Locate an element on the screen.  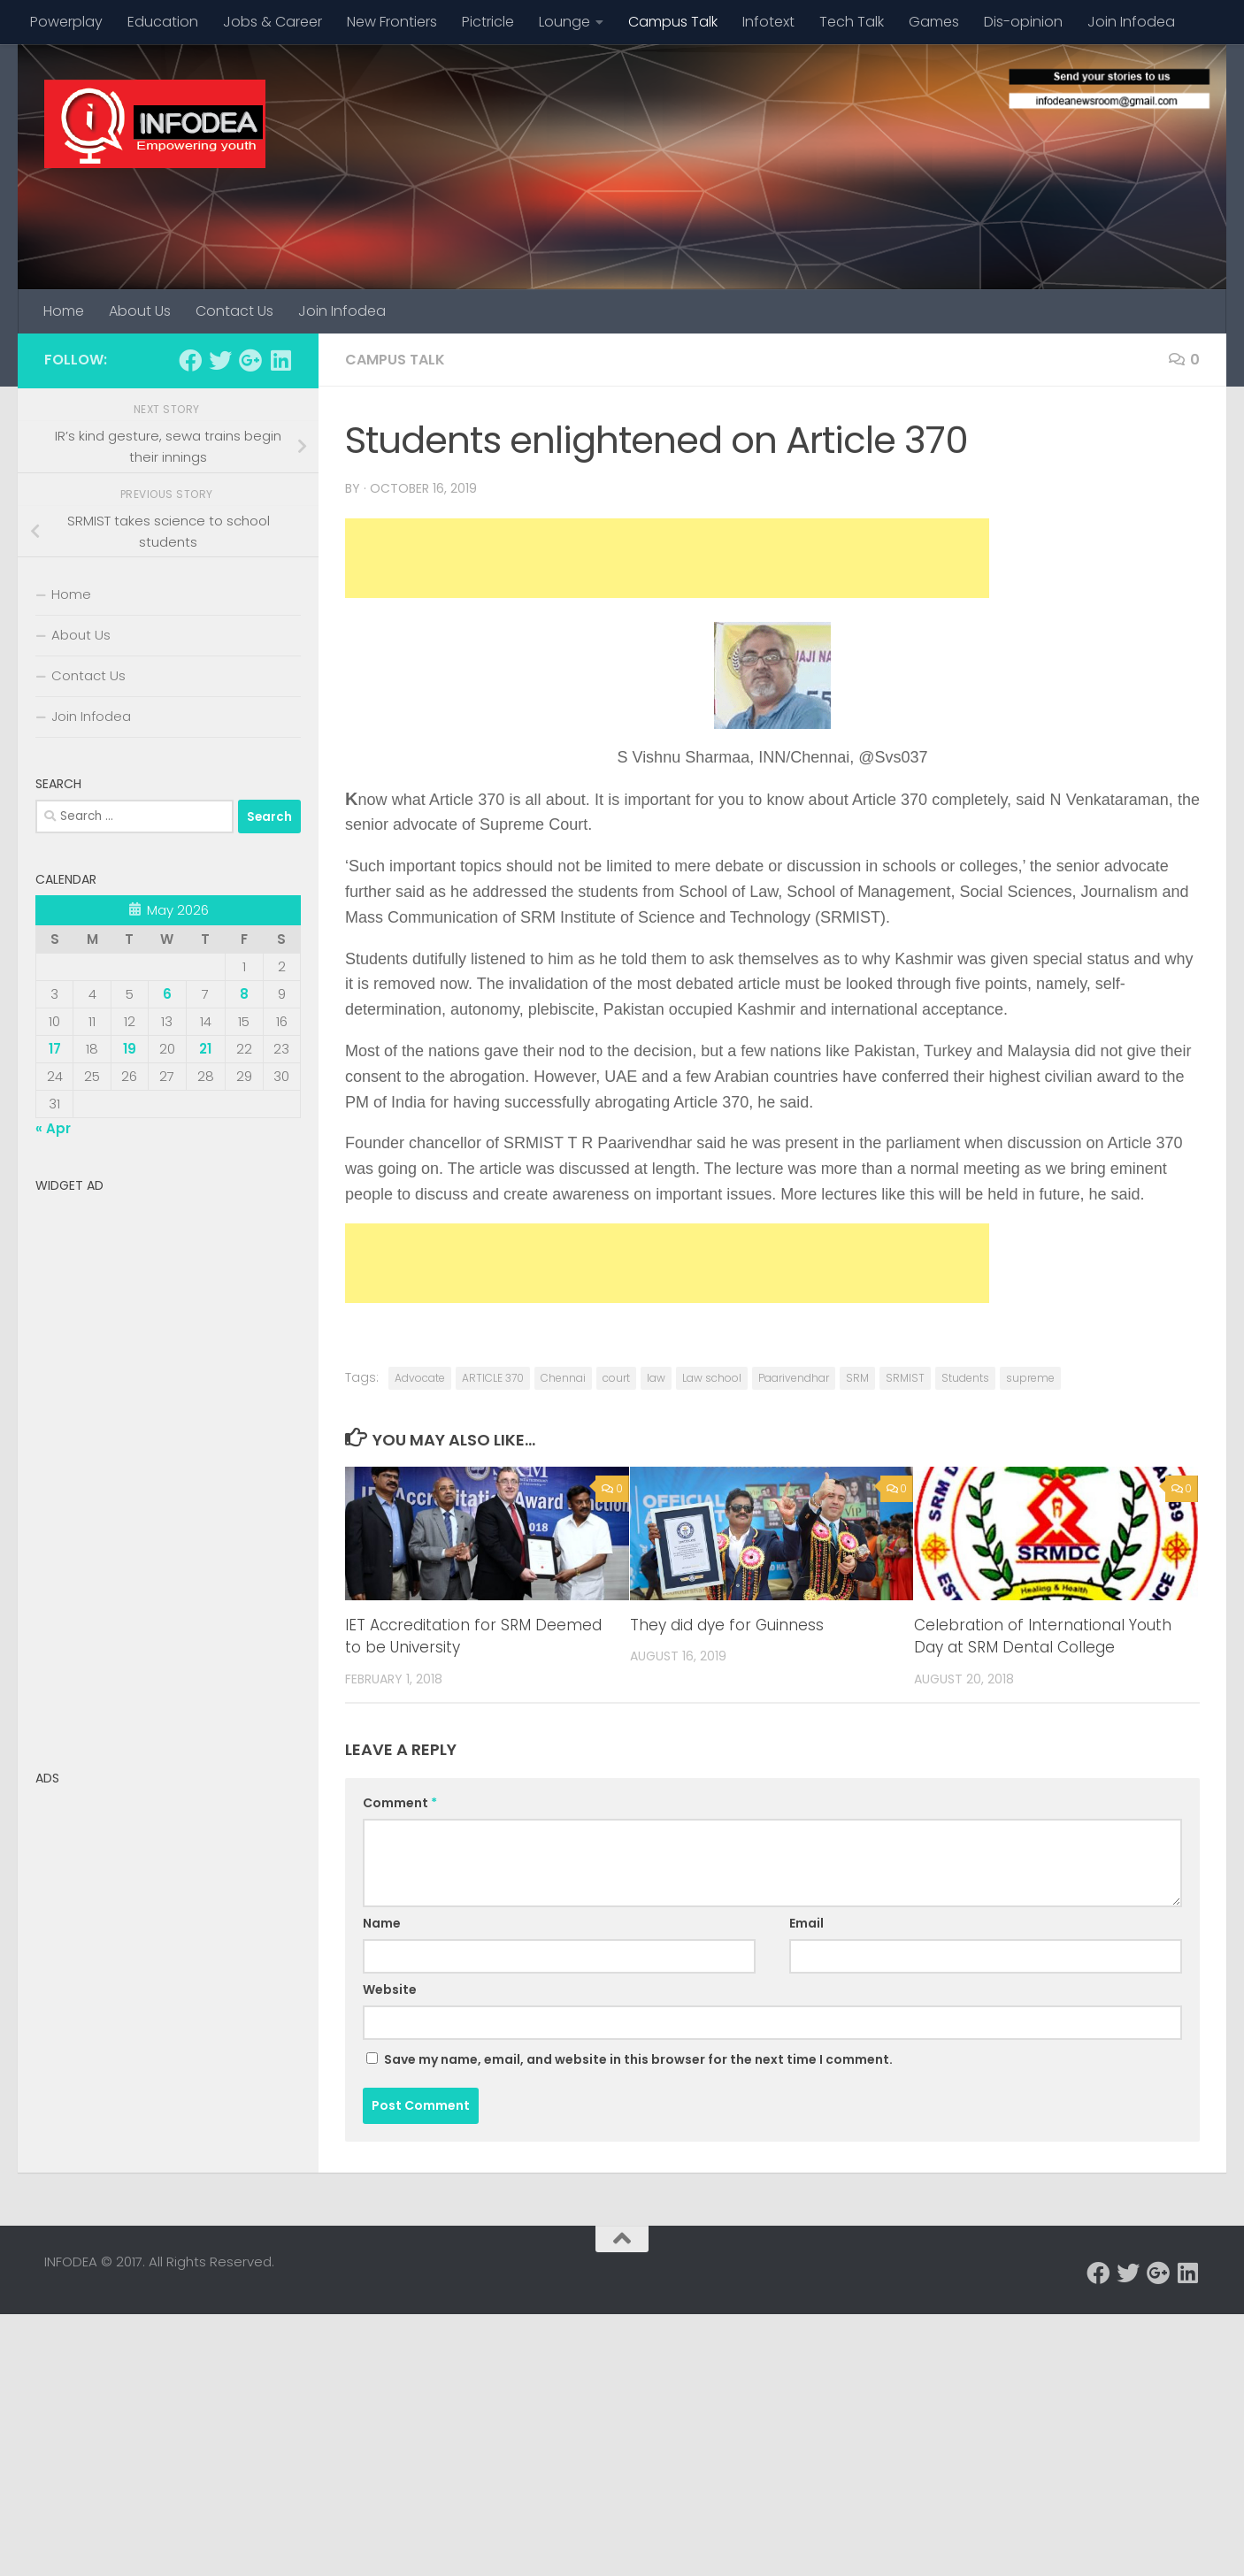
Name is located at coordinates (382, 1923).